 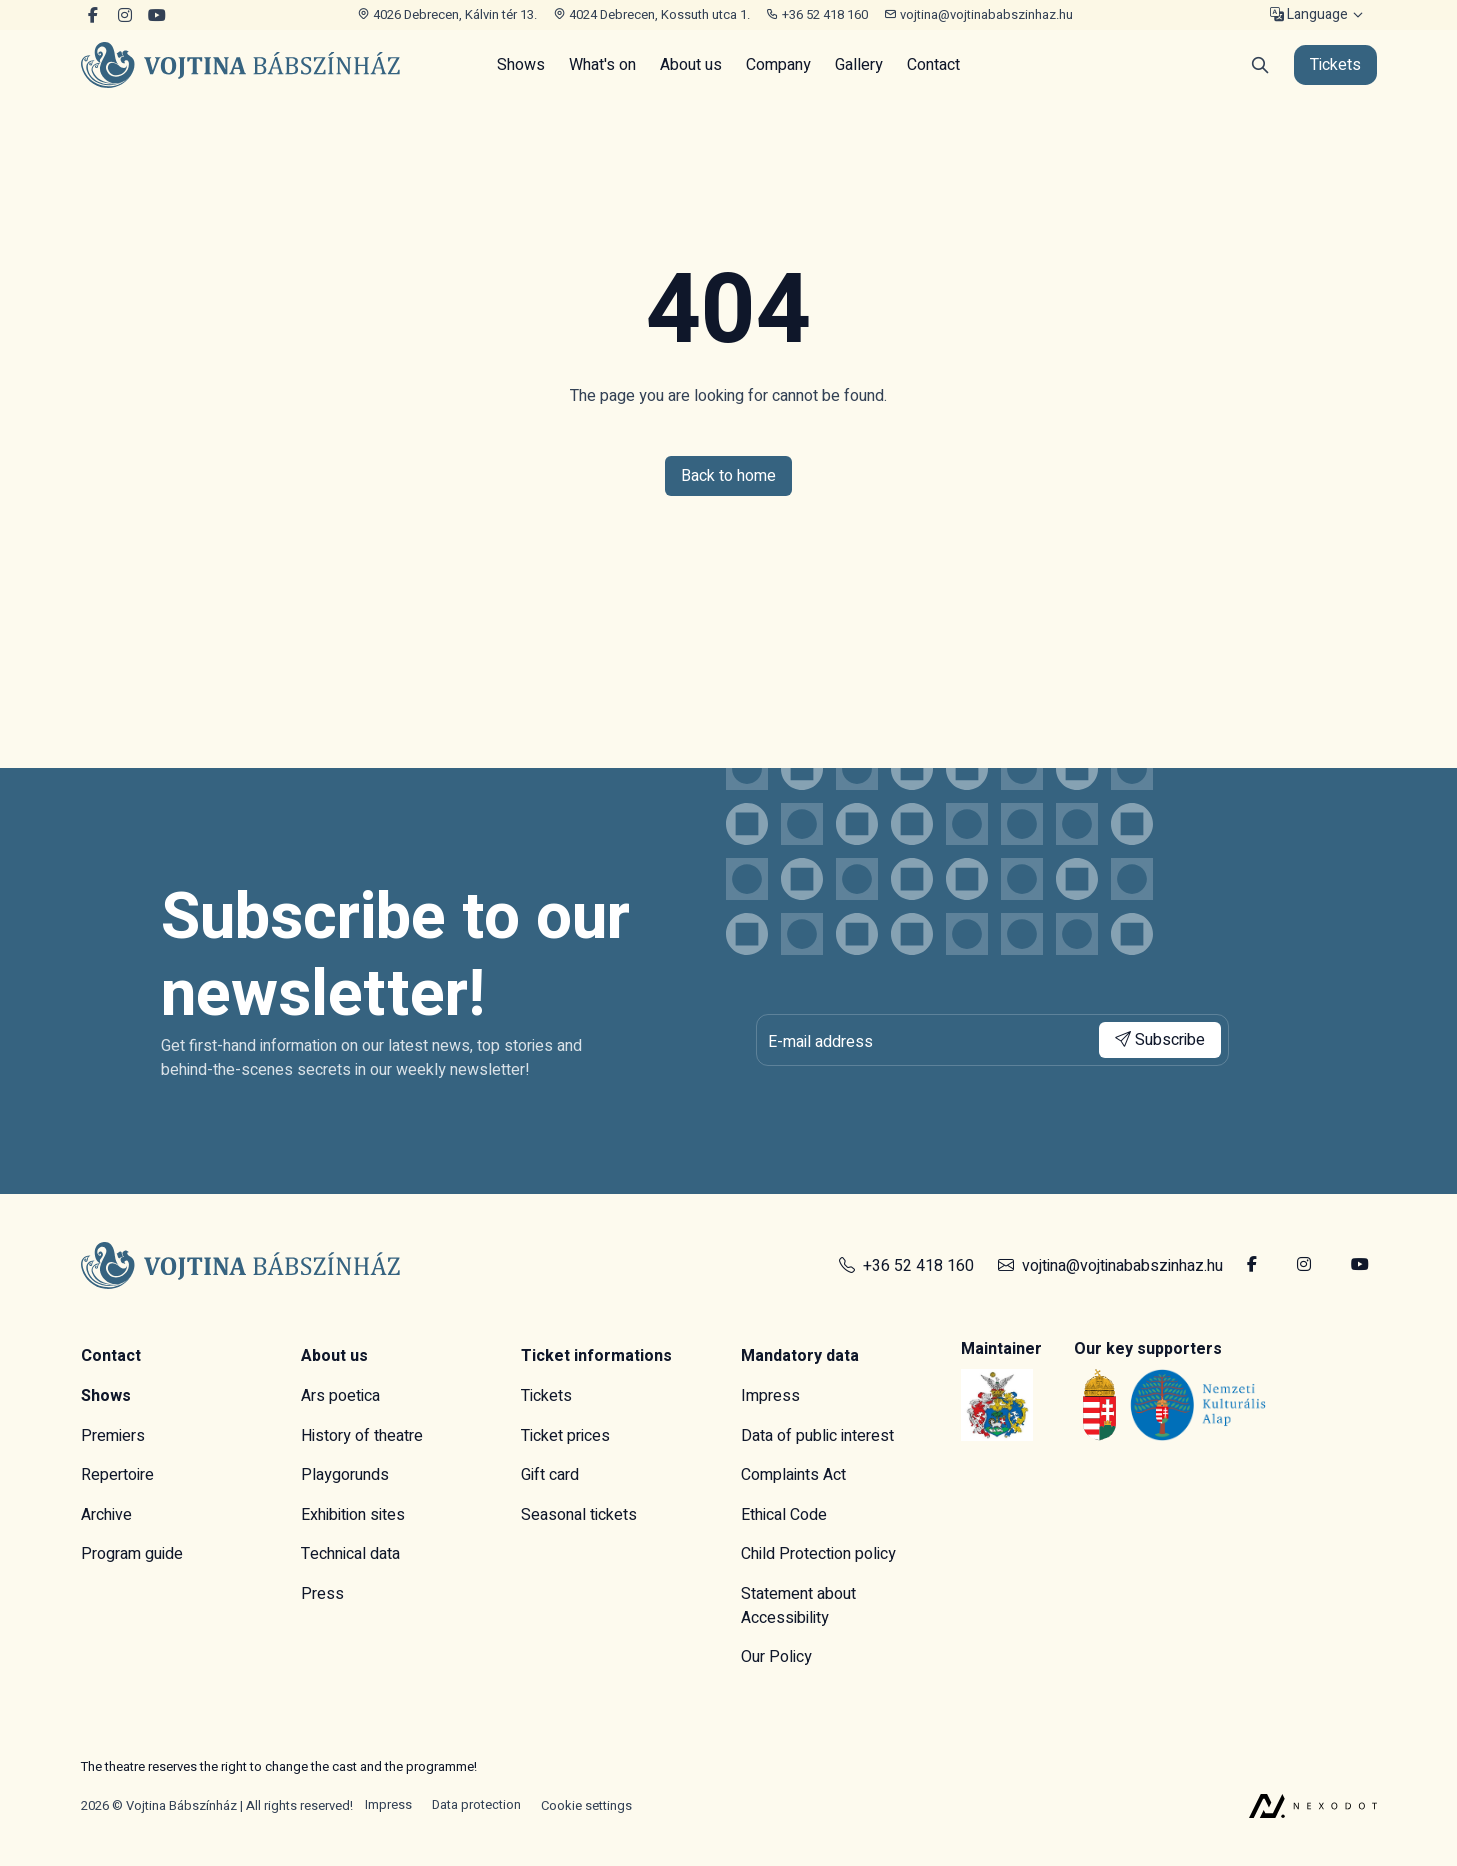 I want to click on Press, so click(x=322, y=1594).